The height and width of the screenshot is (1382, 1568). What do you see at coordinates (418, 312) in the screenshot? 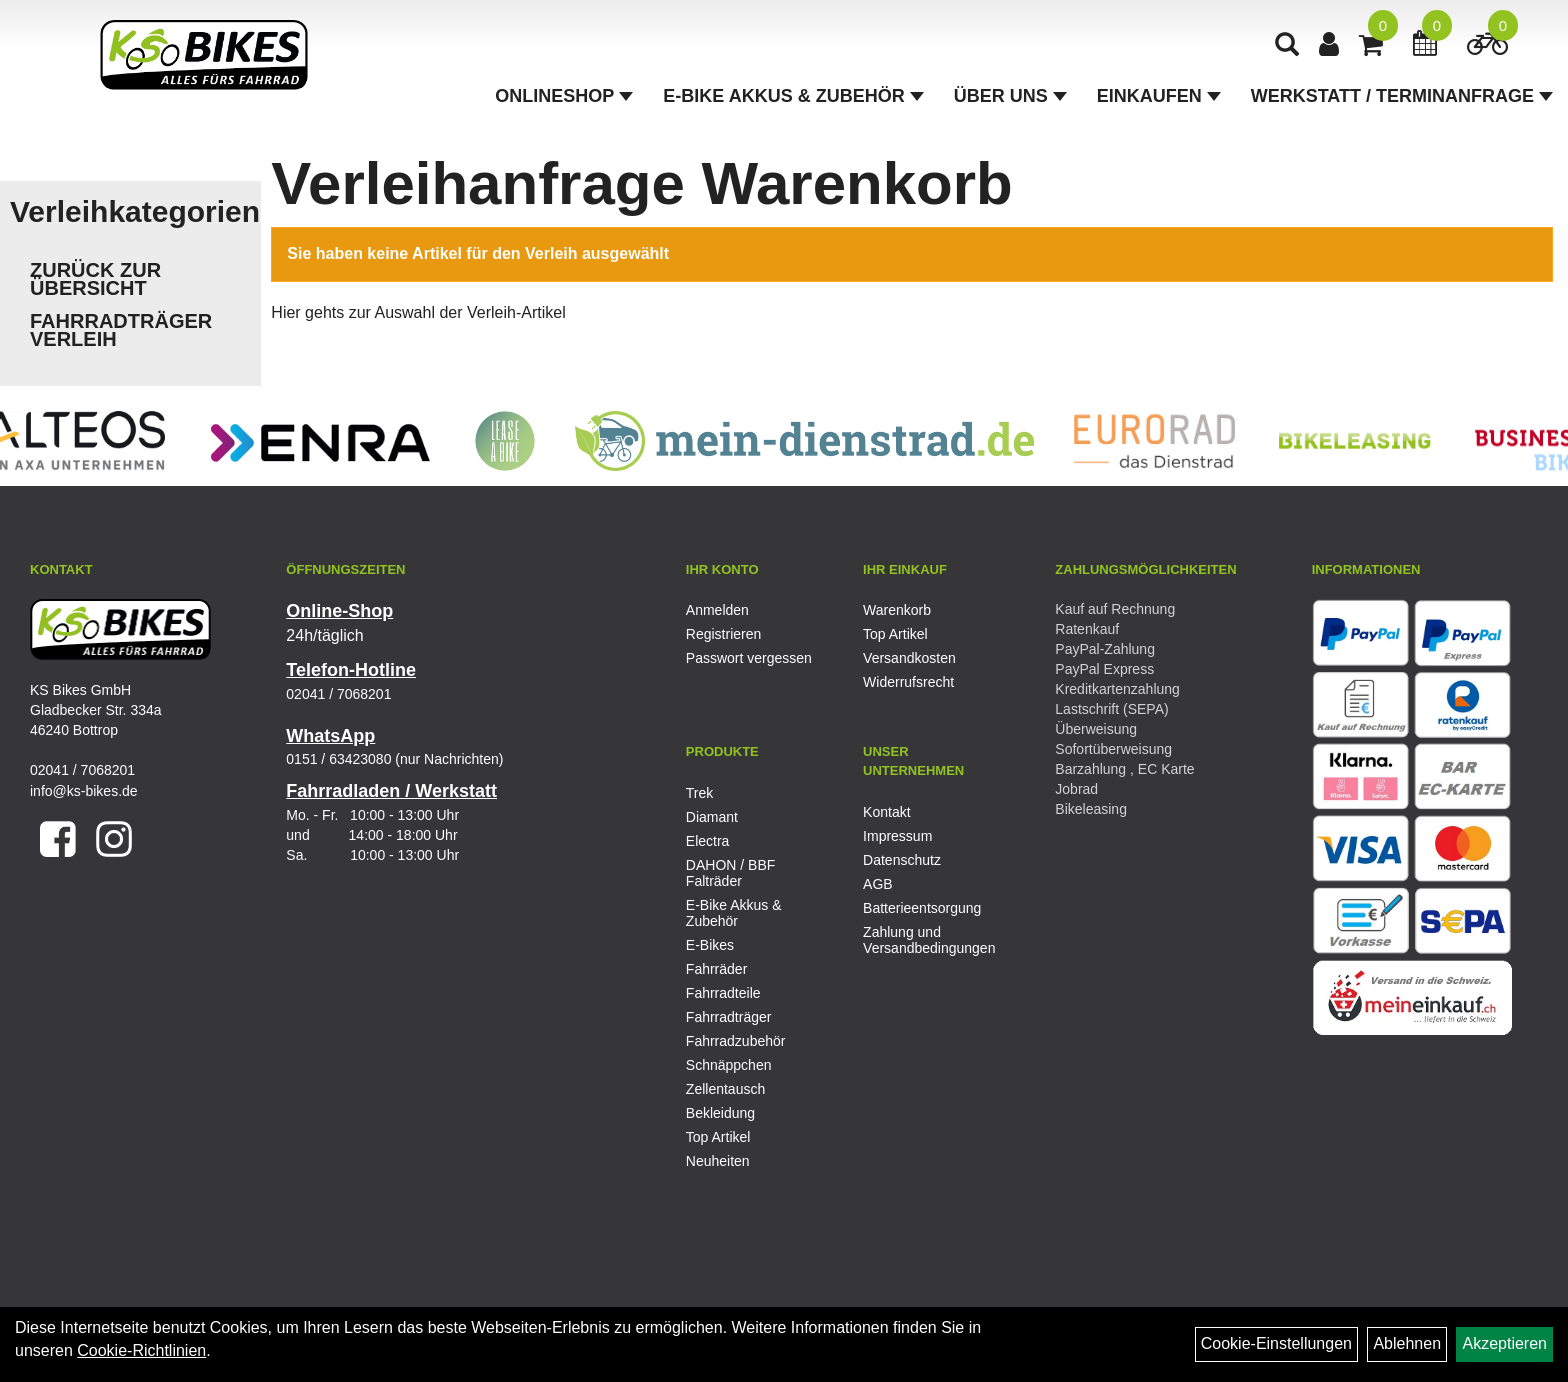
I see `Hier gehts zur Auswahl der Verleih-Artikel` at bounding box center [418, 312].